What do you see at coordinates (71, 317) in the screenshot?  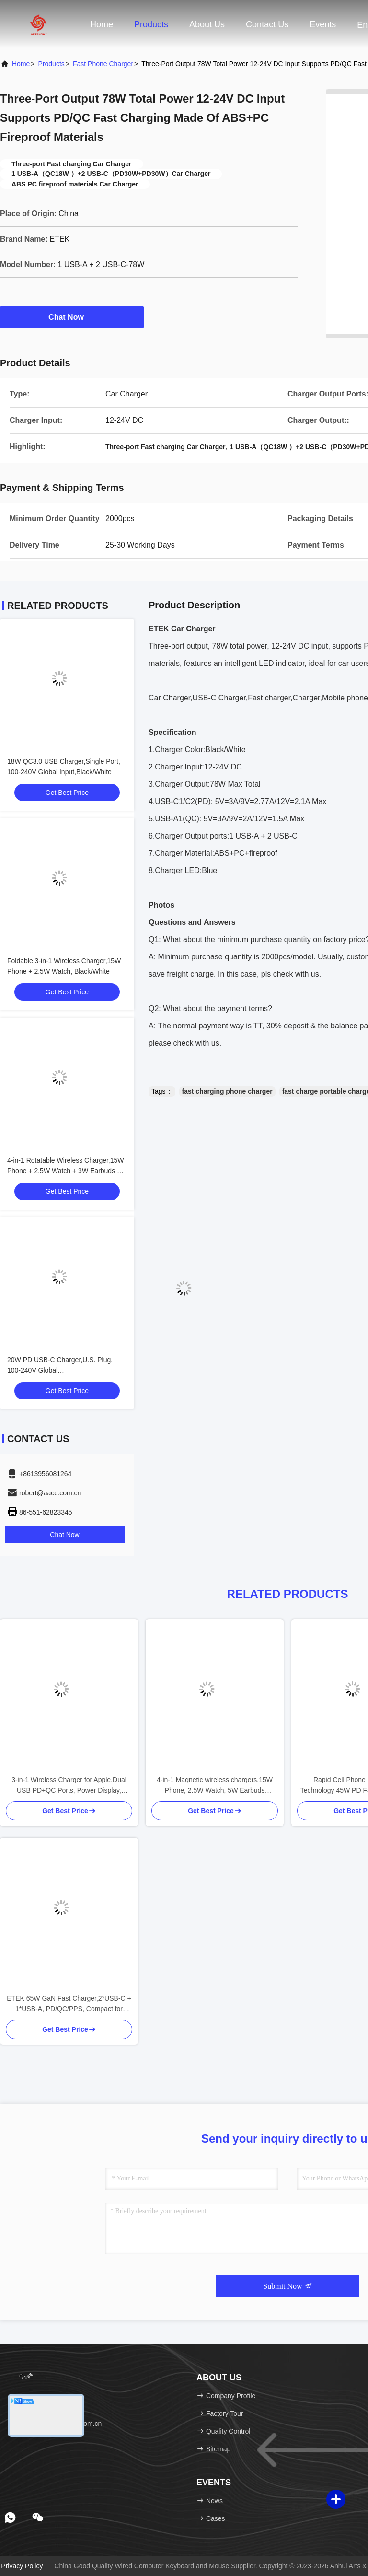 I see `Chat Now` at bounding box center [71, 317].